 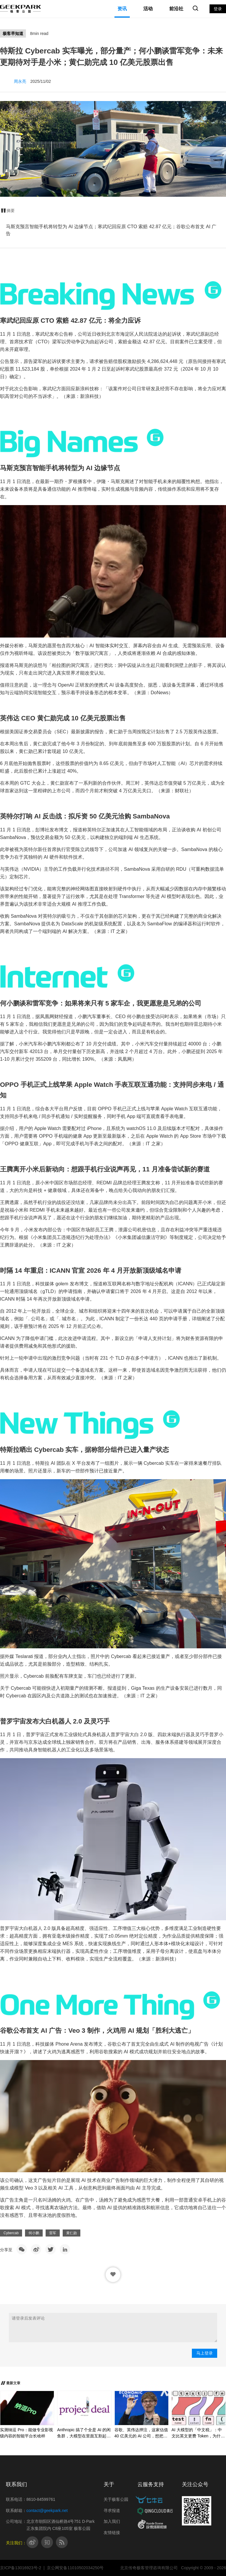 I want to click on 京公网安备11010502034250号, so click(x=75, y=2567).